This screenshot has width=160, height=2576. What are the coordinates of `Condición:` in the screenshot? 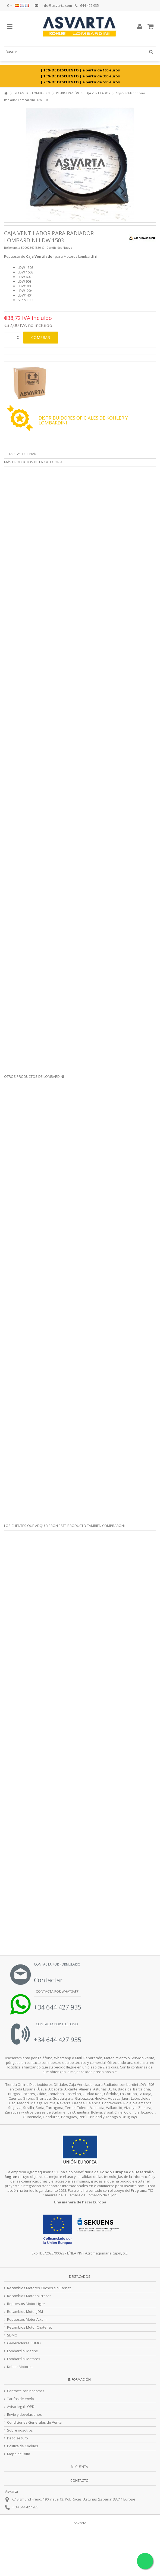 It's located at (54, 247).